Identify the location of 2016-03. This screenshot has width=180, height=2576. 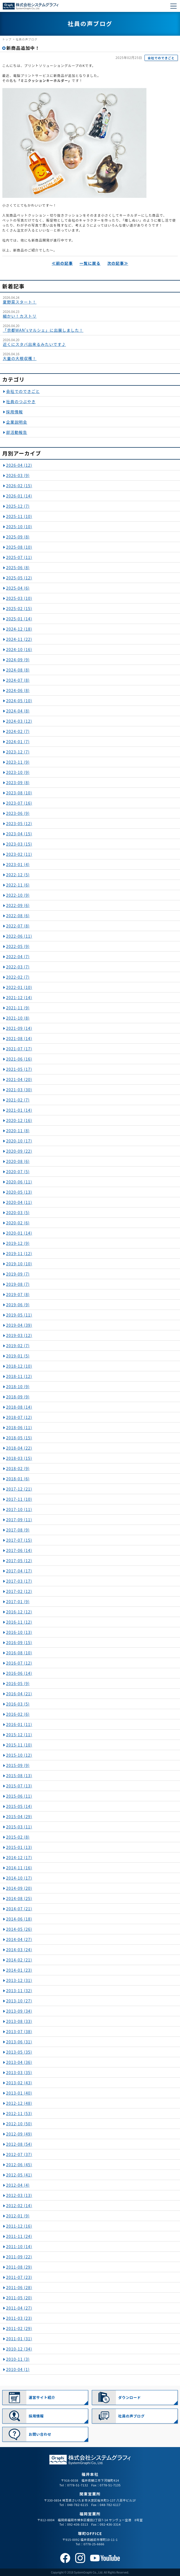
(18, 1704).